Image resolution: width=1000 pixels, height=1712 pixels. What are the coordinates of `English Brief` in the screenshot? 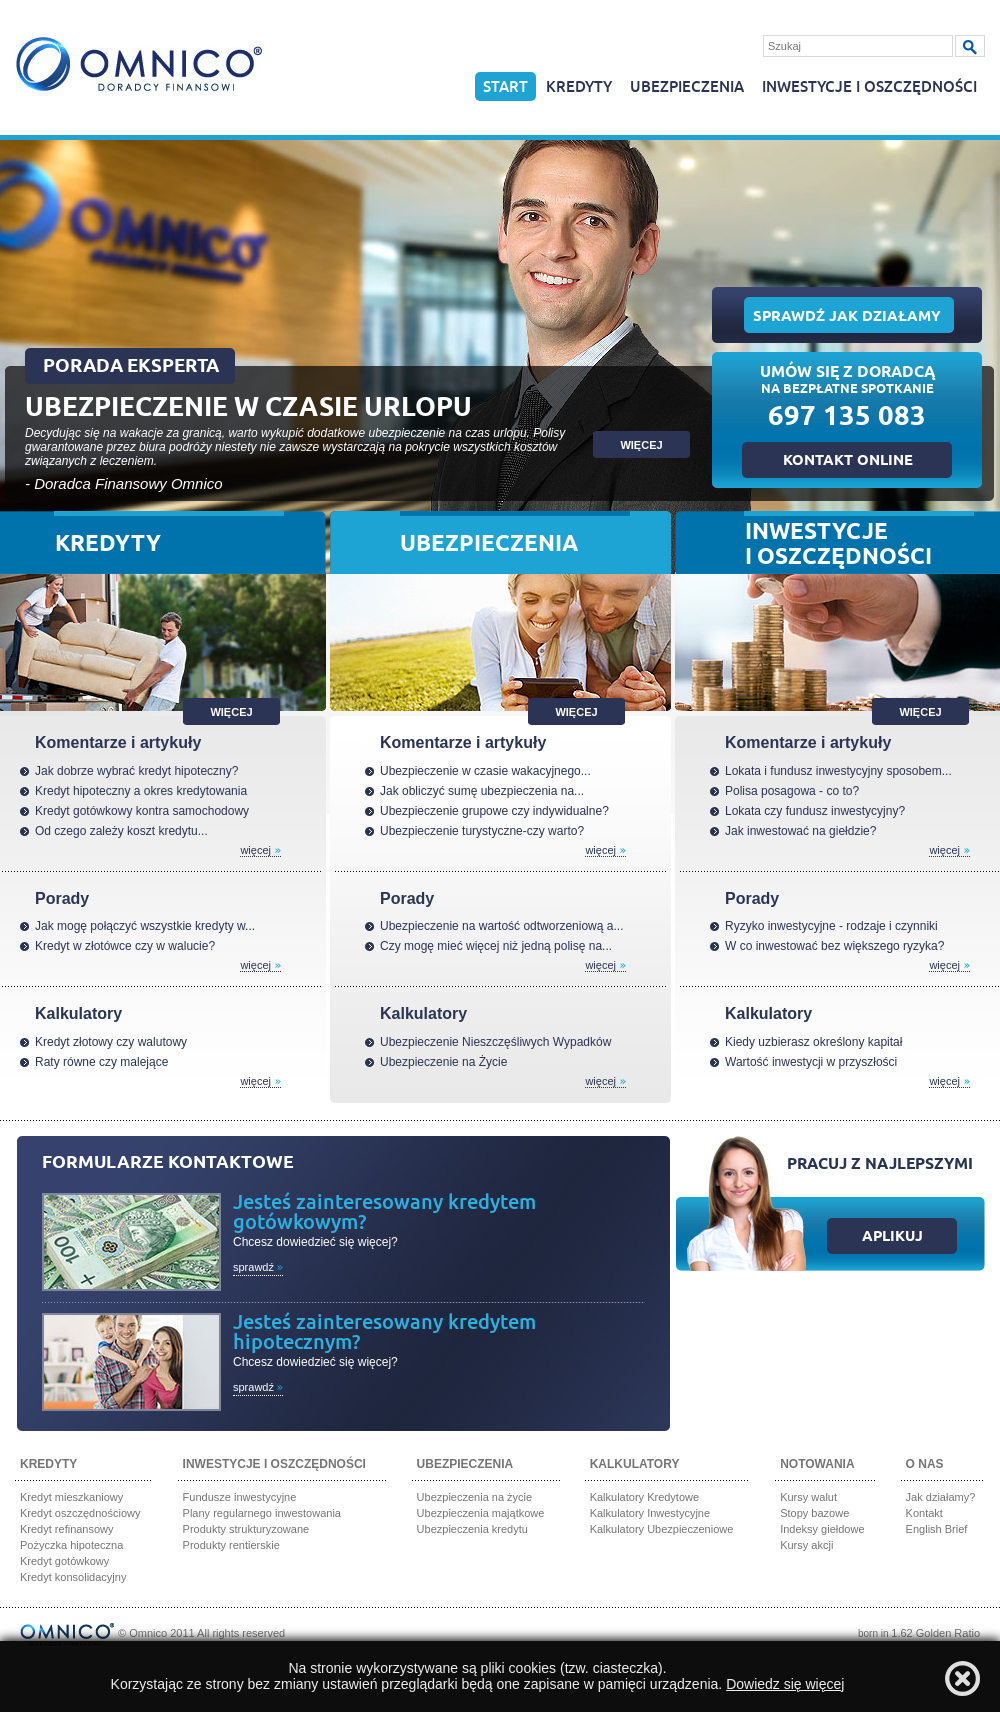 It's located at (937, 1529).